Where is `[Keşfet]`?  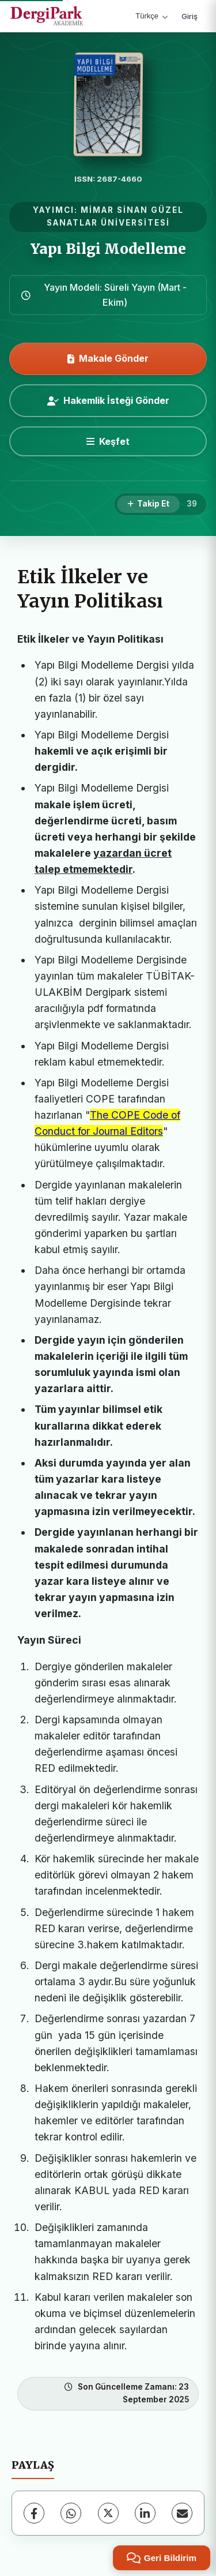
[Keşfet] is located at coordinates (108, 441).